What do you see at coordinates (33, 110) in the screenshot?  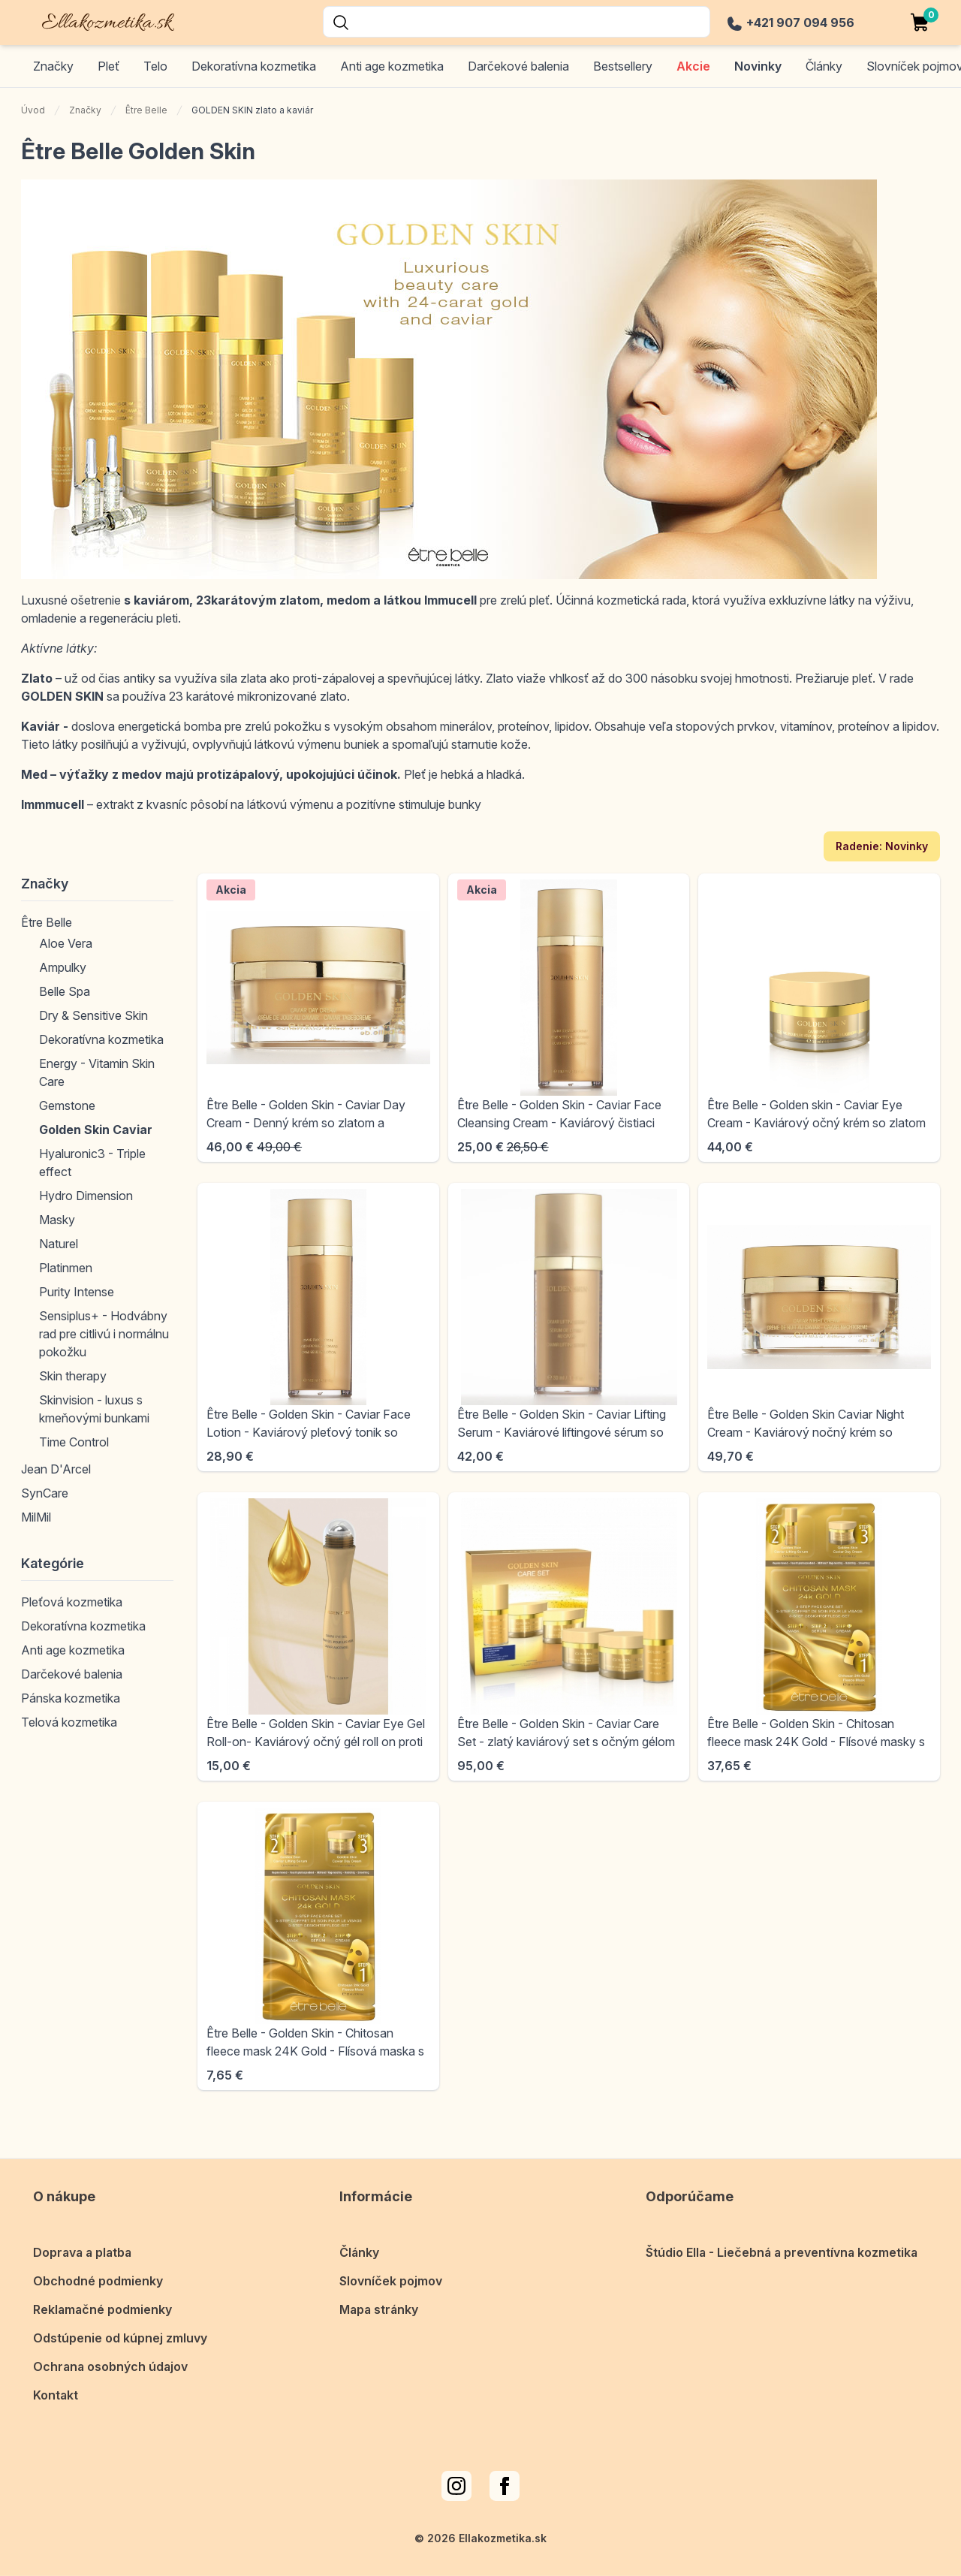 I see `Úvod` at bounding box center [33, 110].